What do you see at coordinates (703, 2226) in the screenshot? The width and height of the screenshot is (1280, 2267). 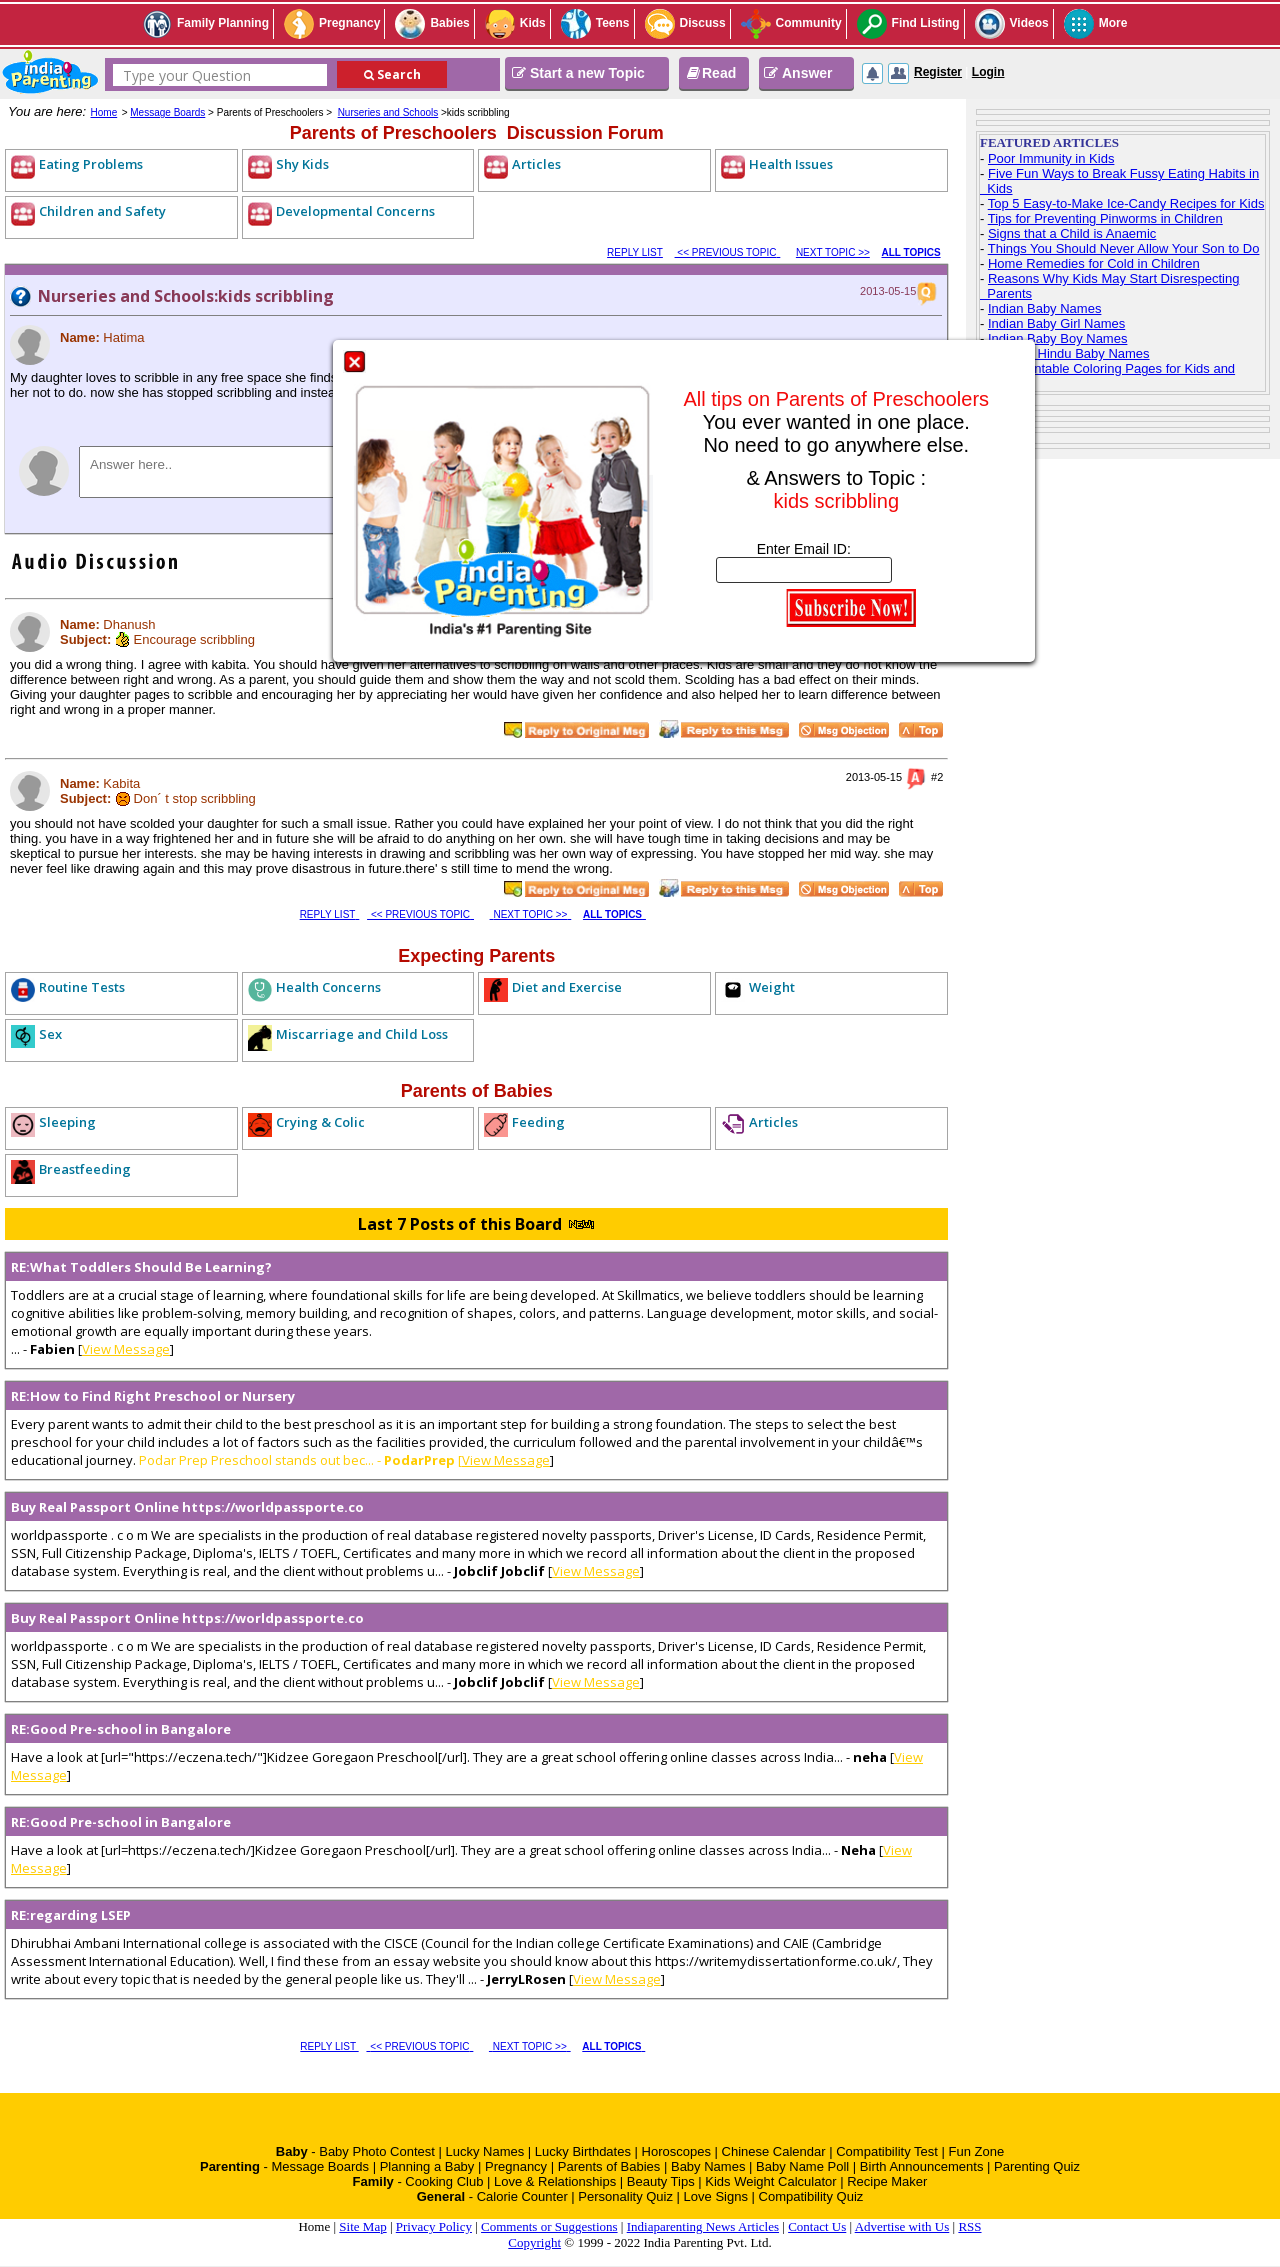 I see `Indiaparenting News Articles` at bounding box center [703, 2226].